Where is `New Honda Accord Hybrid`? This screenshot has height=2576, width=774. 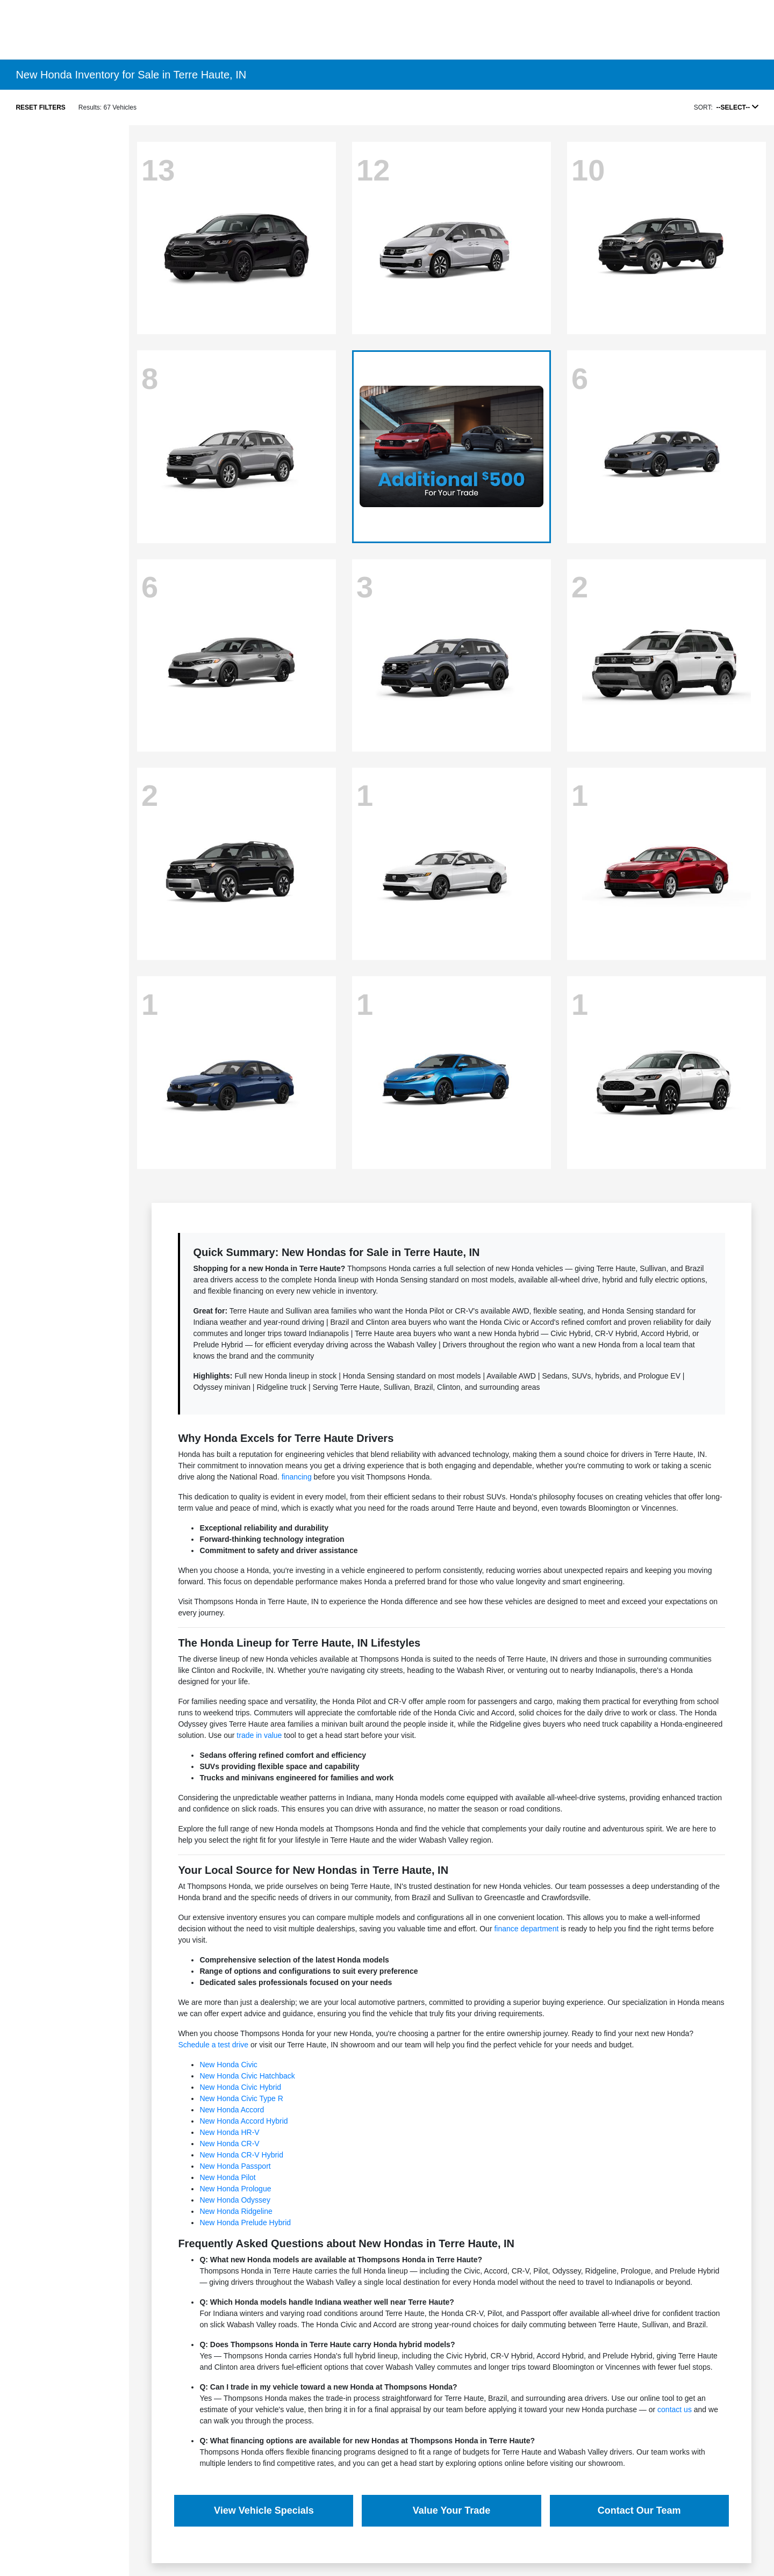
New Honda Accord Hybrid is located at coordinates (243, 2121).